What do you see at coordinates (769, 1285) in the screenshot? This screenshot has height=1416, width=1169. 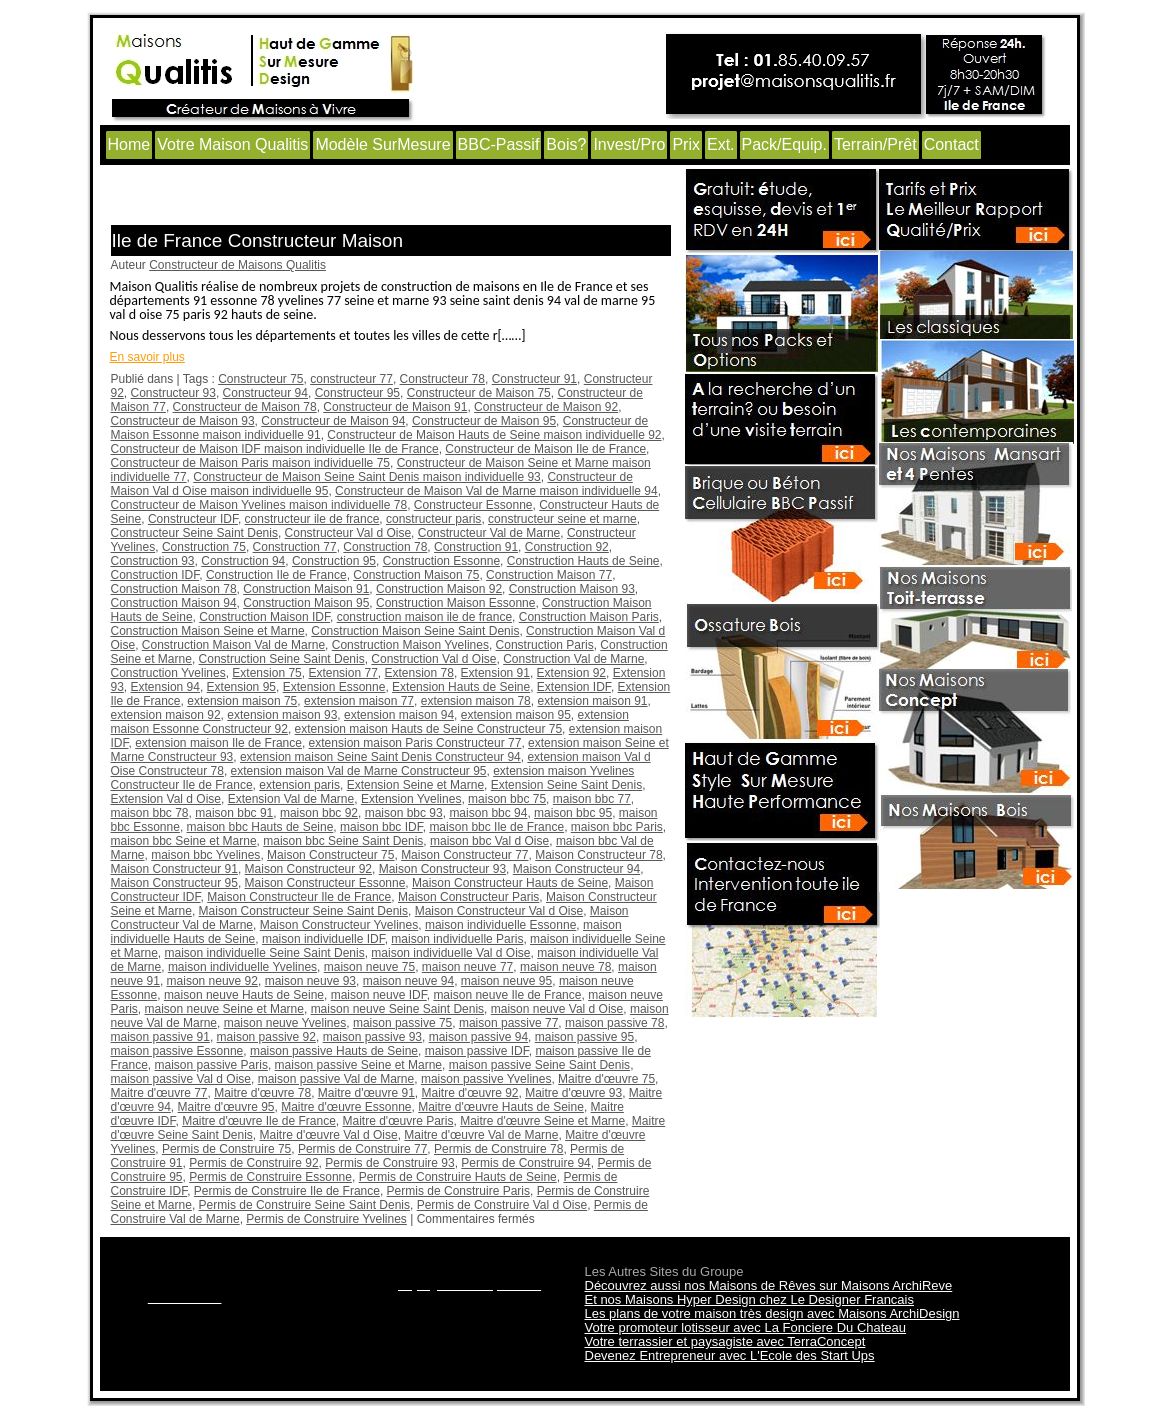 I see `Découvrez aussi nos Maisons de Rêves sur Maisons ArchiReve` at bounding box center [769, 1285].